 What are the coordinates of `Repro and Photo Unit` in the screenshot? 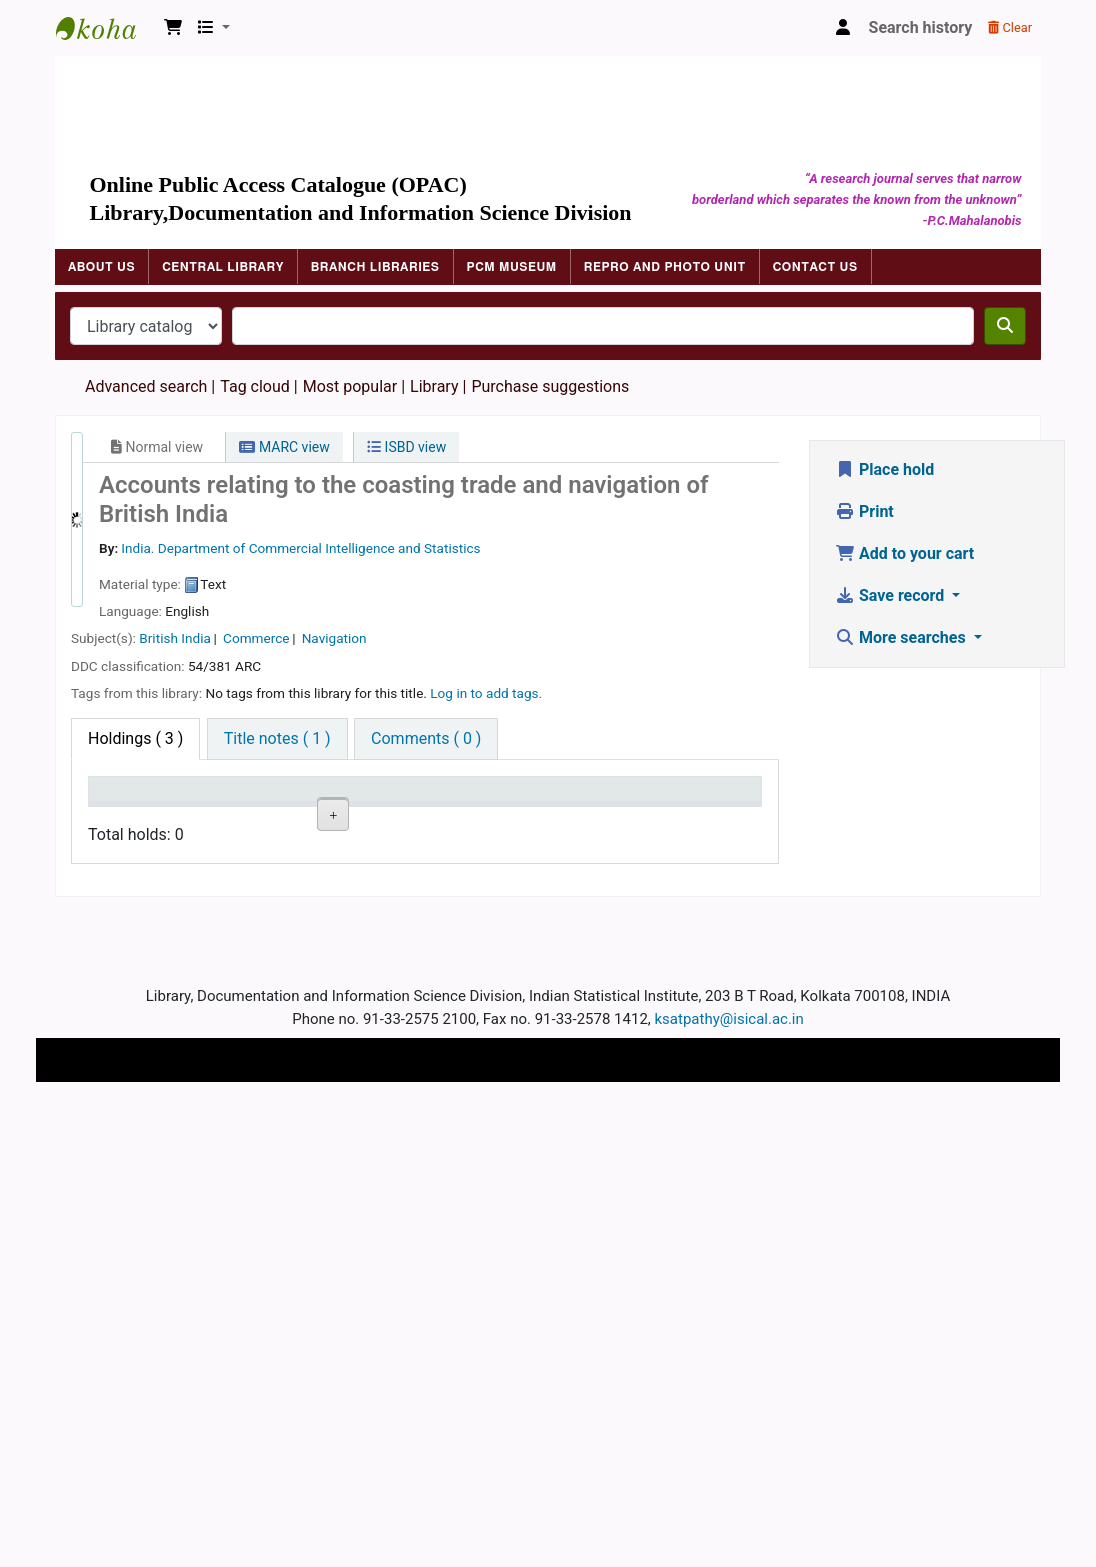 It's located at (665, 267).